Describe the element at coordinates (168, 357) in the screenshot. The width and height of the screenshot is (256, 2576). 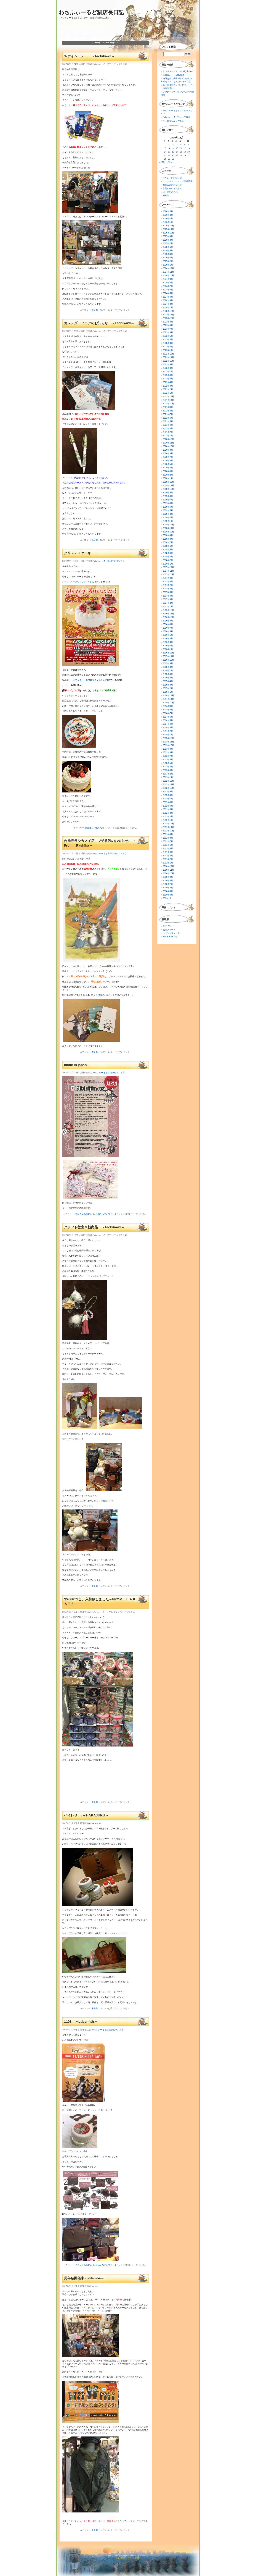
I see `2022年11月` at that location.